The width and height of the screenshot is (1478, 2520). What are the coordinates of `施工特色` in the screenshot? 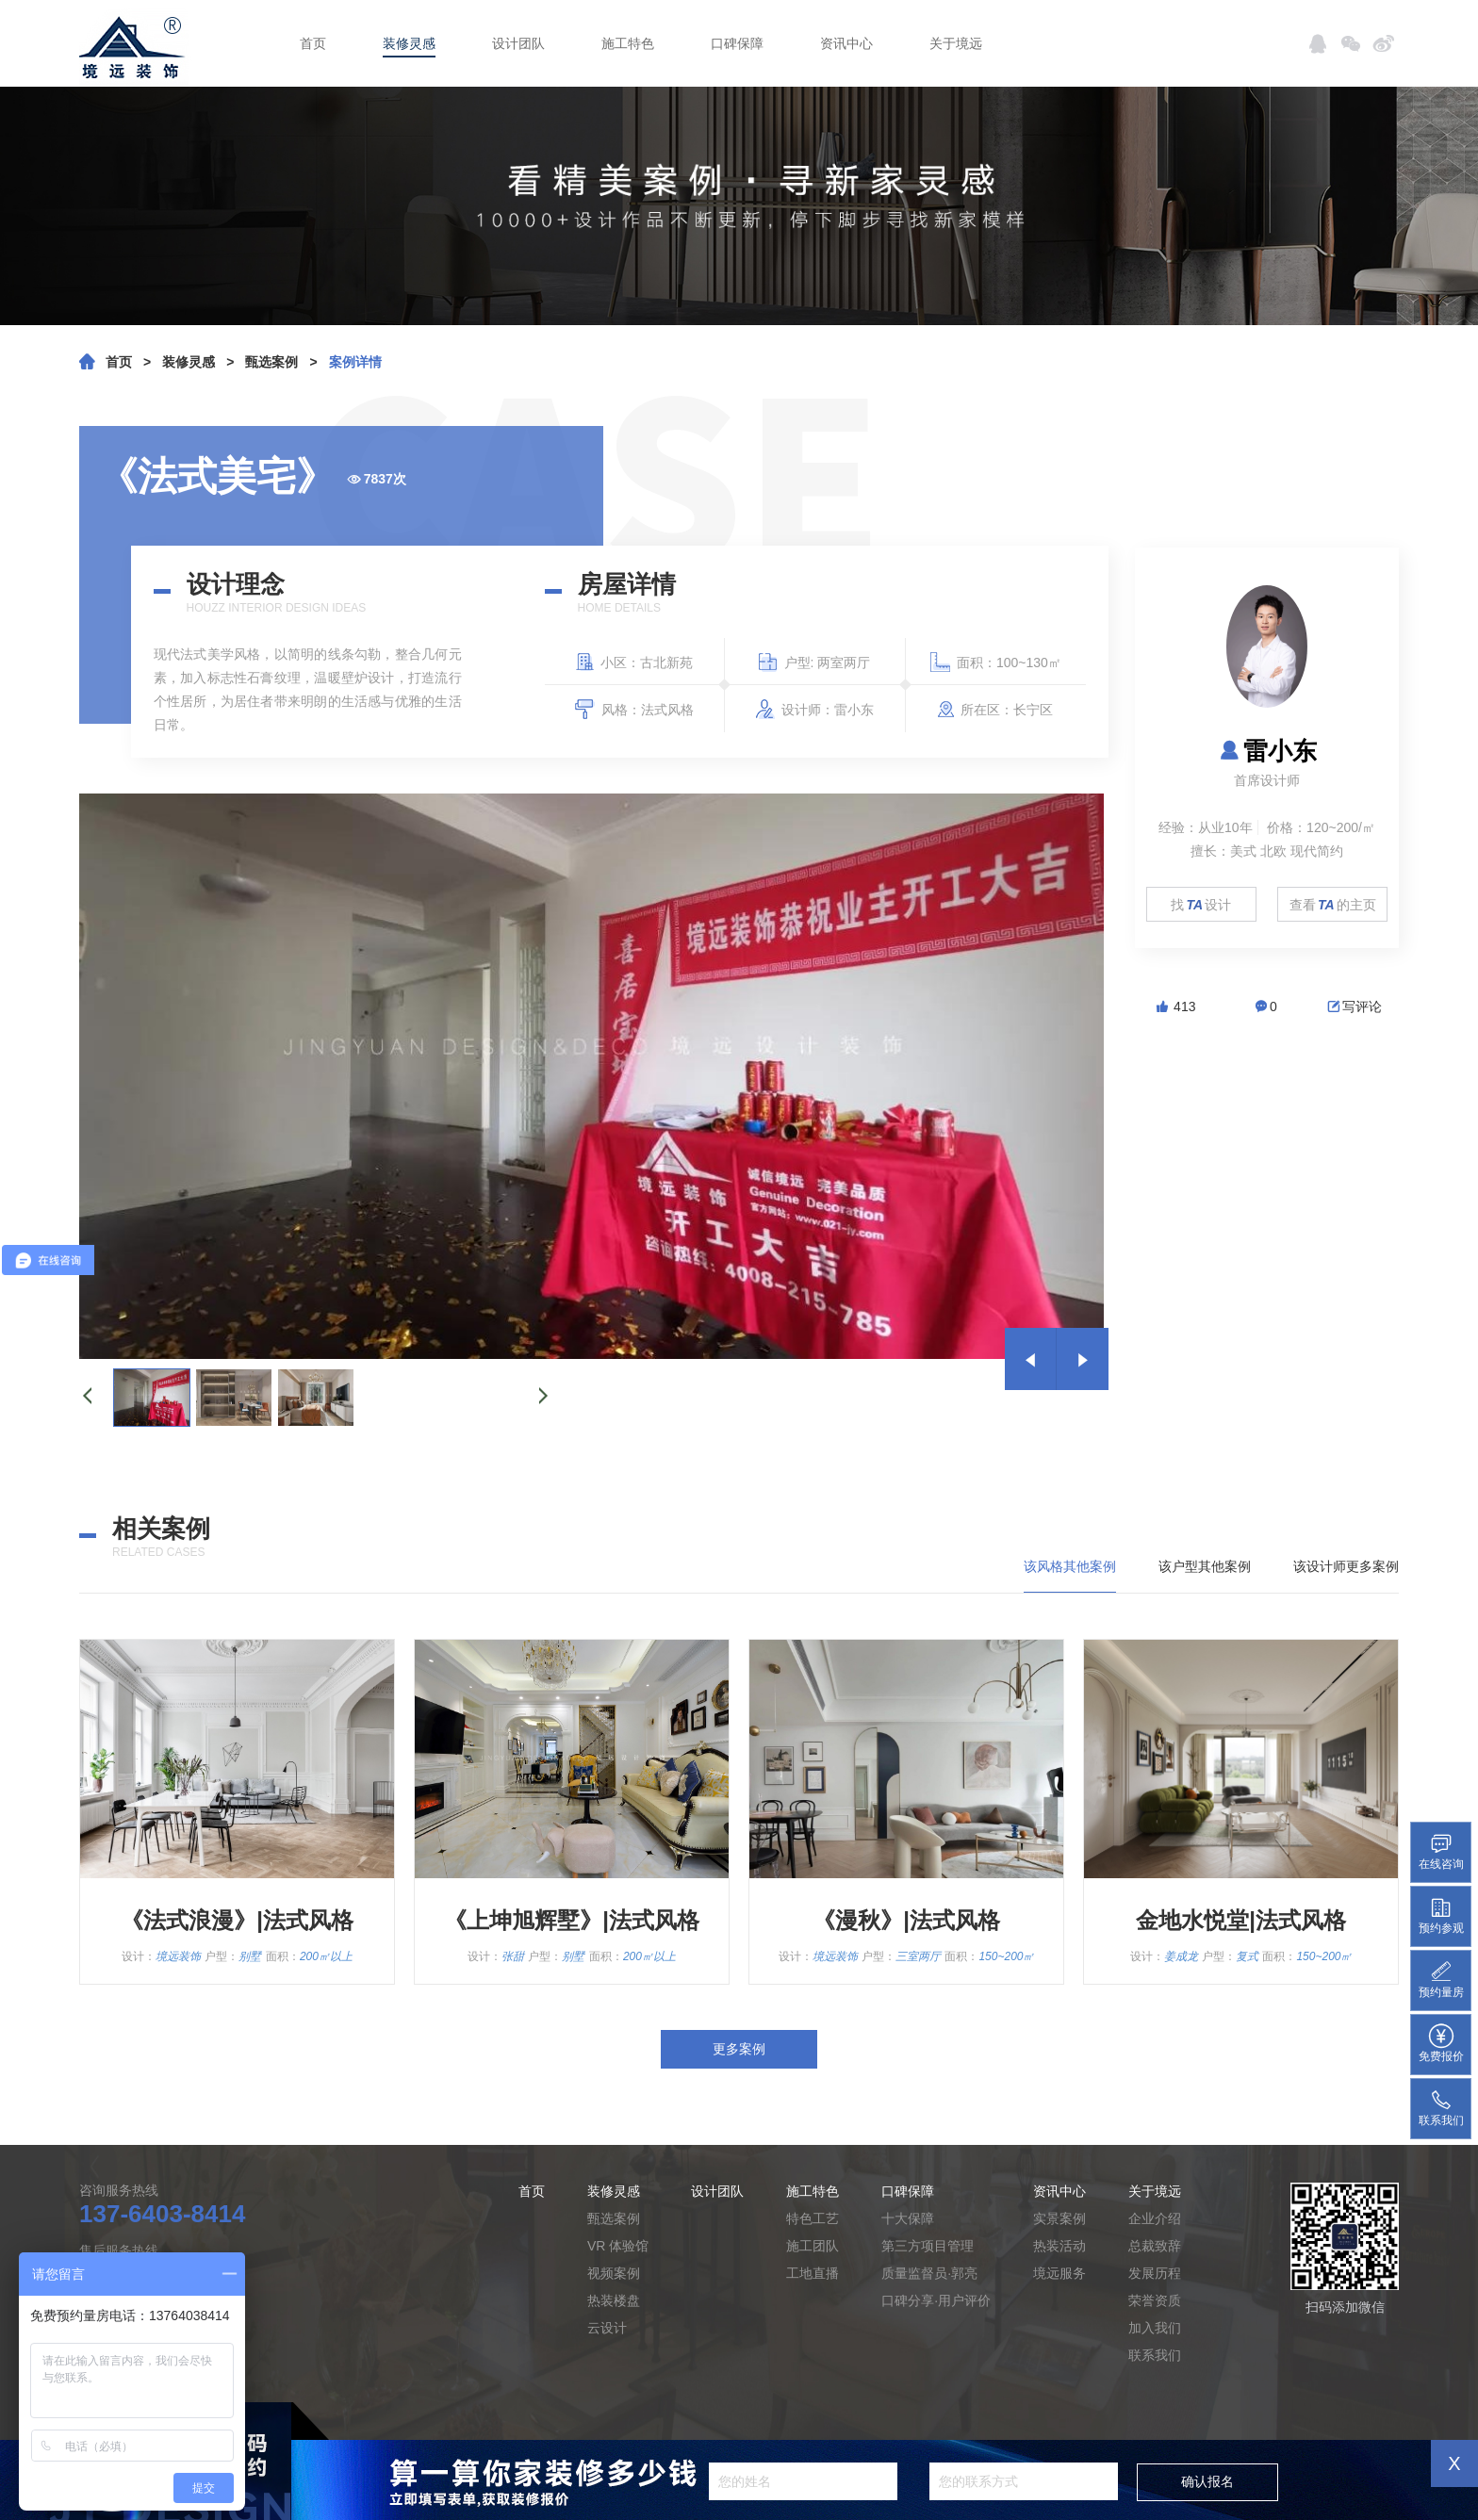 It's located at (627, 43).